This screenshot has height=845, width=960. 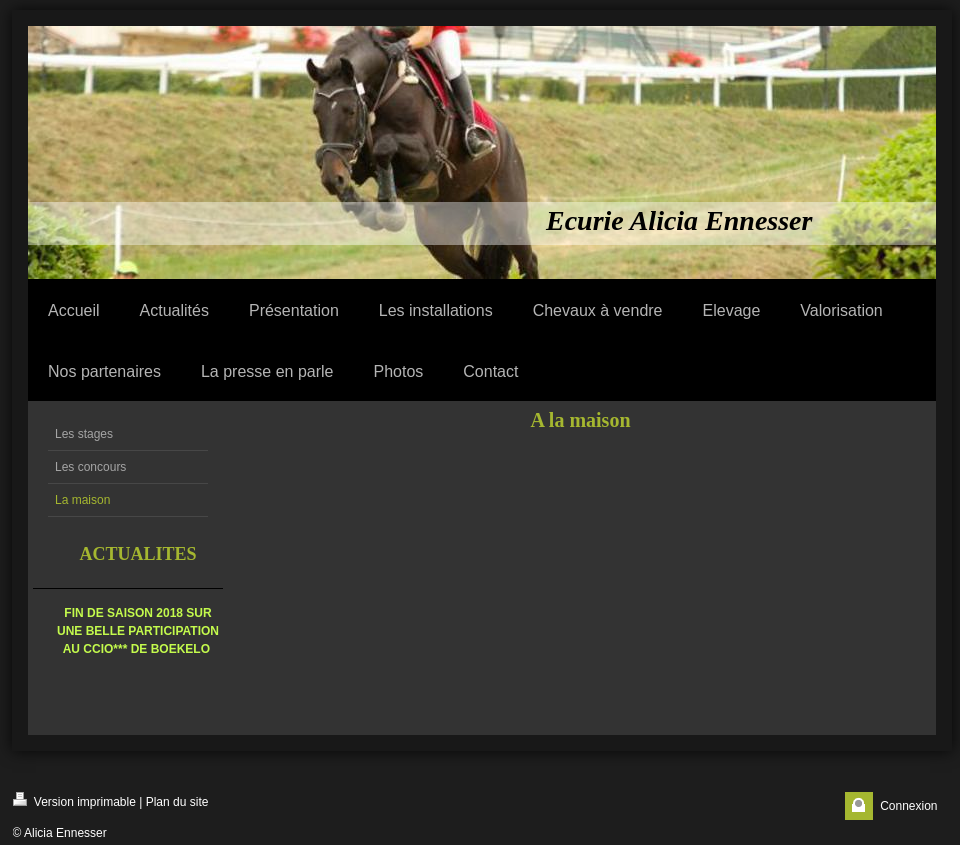 What do you see at coordinates (177, 802) in the screenshot?
I see `Plan du site` at bounding box center [177, 802].